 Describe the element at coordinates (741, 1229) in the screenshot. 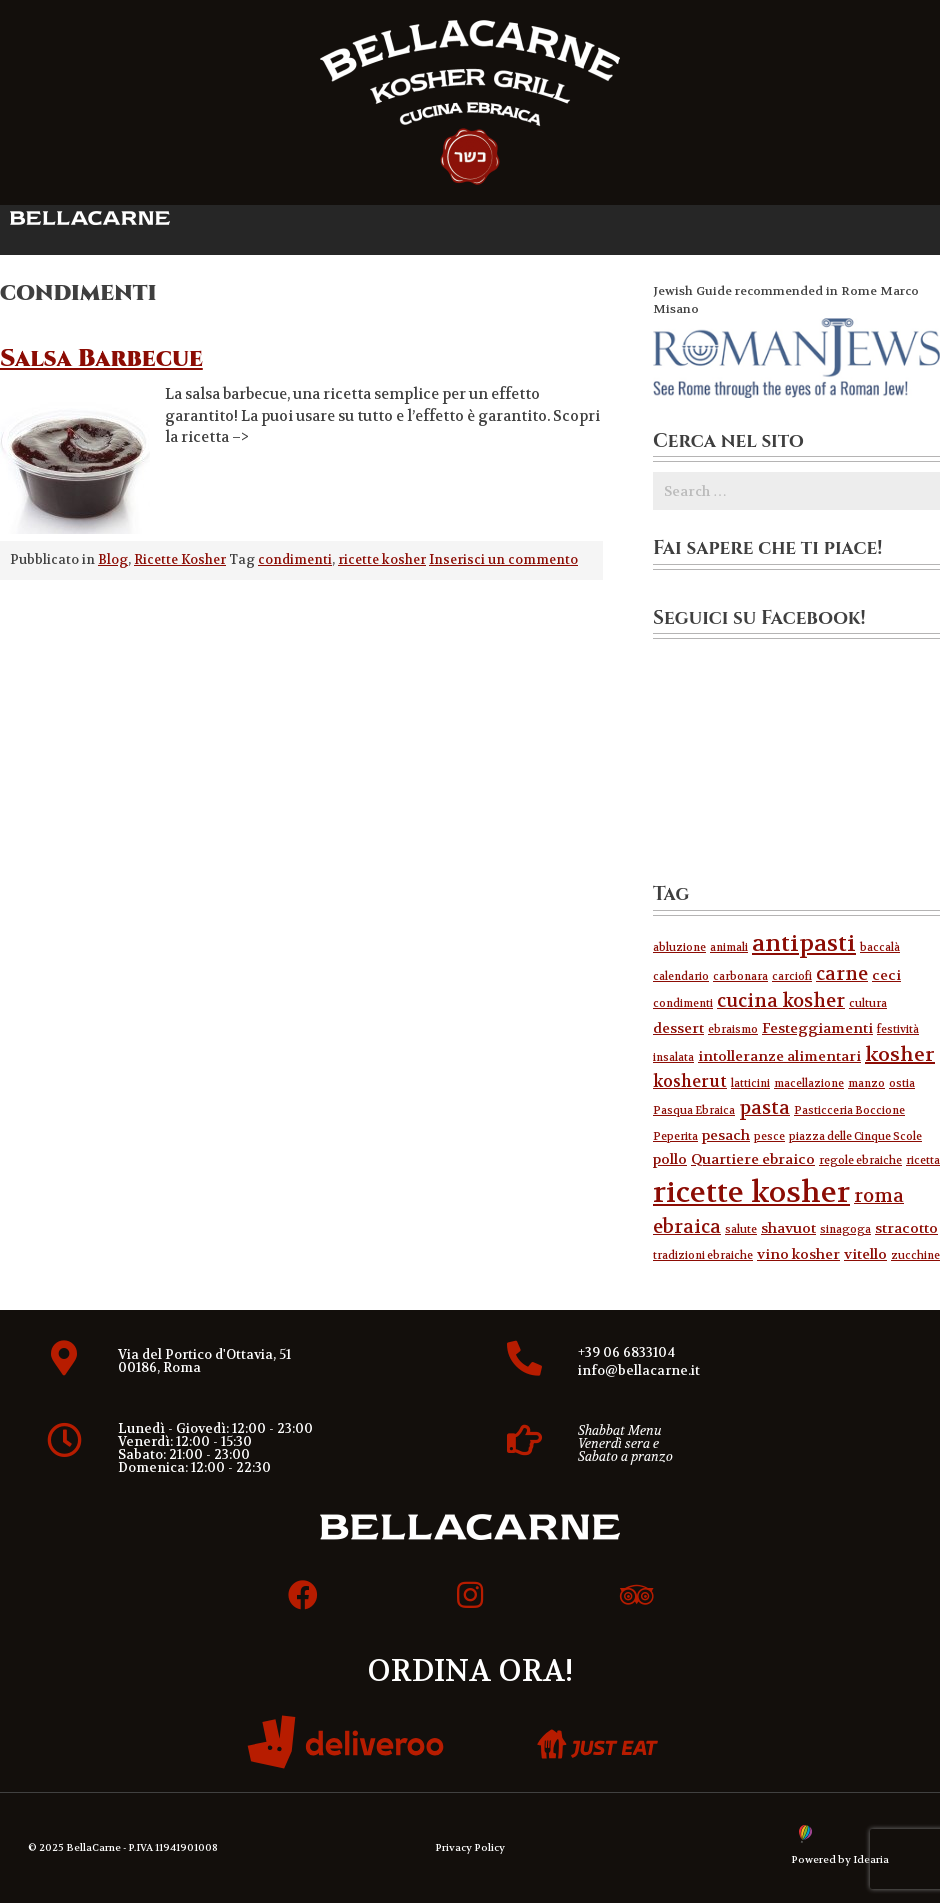

I see `salute [salute (1 elemento )]` at that location.